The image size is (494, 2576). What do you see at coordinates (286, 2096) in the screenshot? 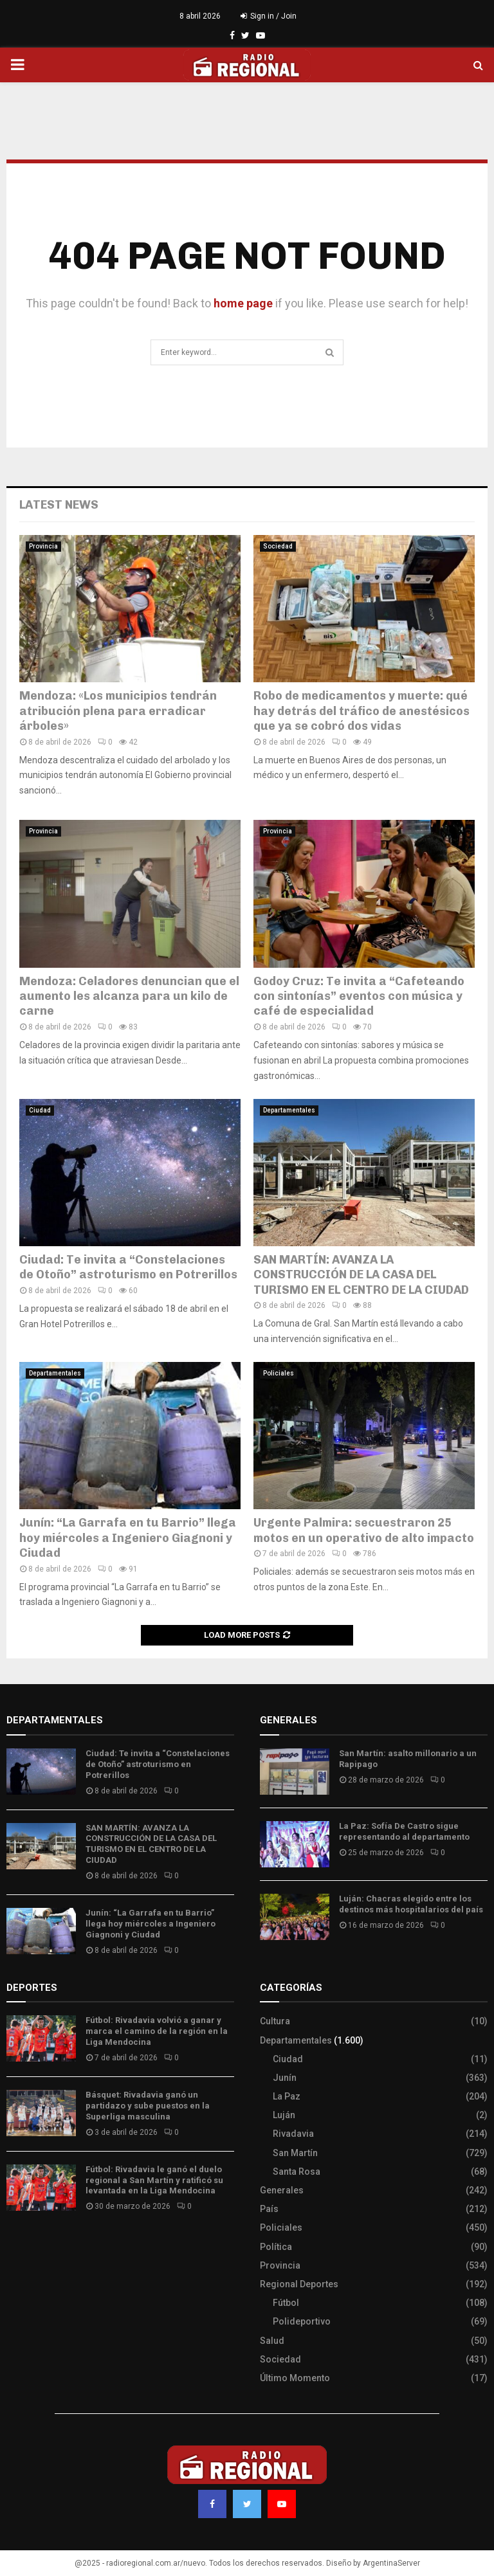
I see `La Paz` at bounding box center [286, 2096].